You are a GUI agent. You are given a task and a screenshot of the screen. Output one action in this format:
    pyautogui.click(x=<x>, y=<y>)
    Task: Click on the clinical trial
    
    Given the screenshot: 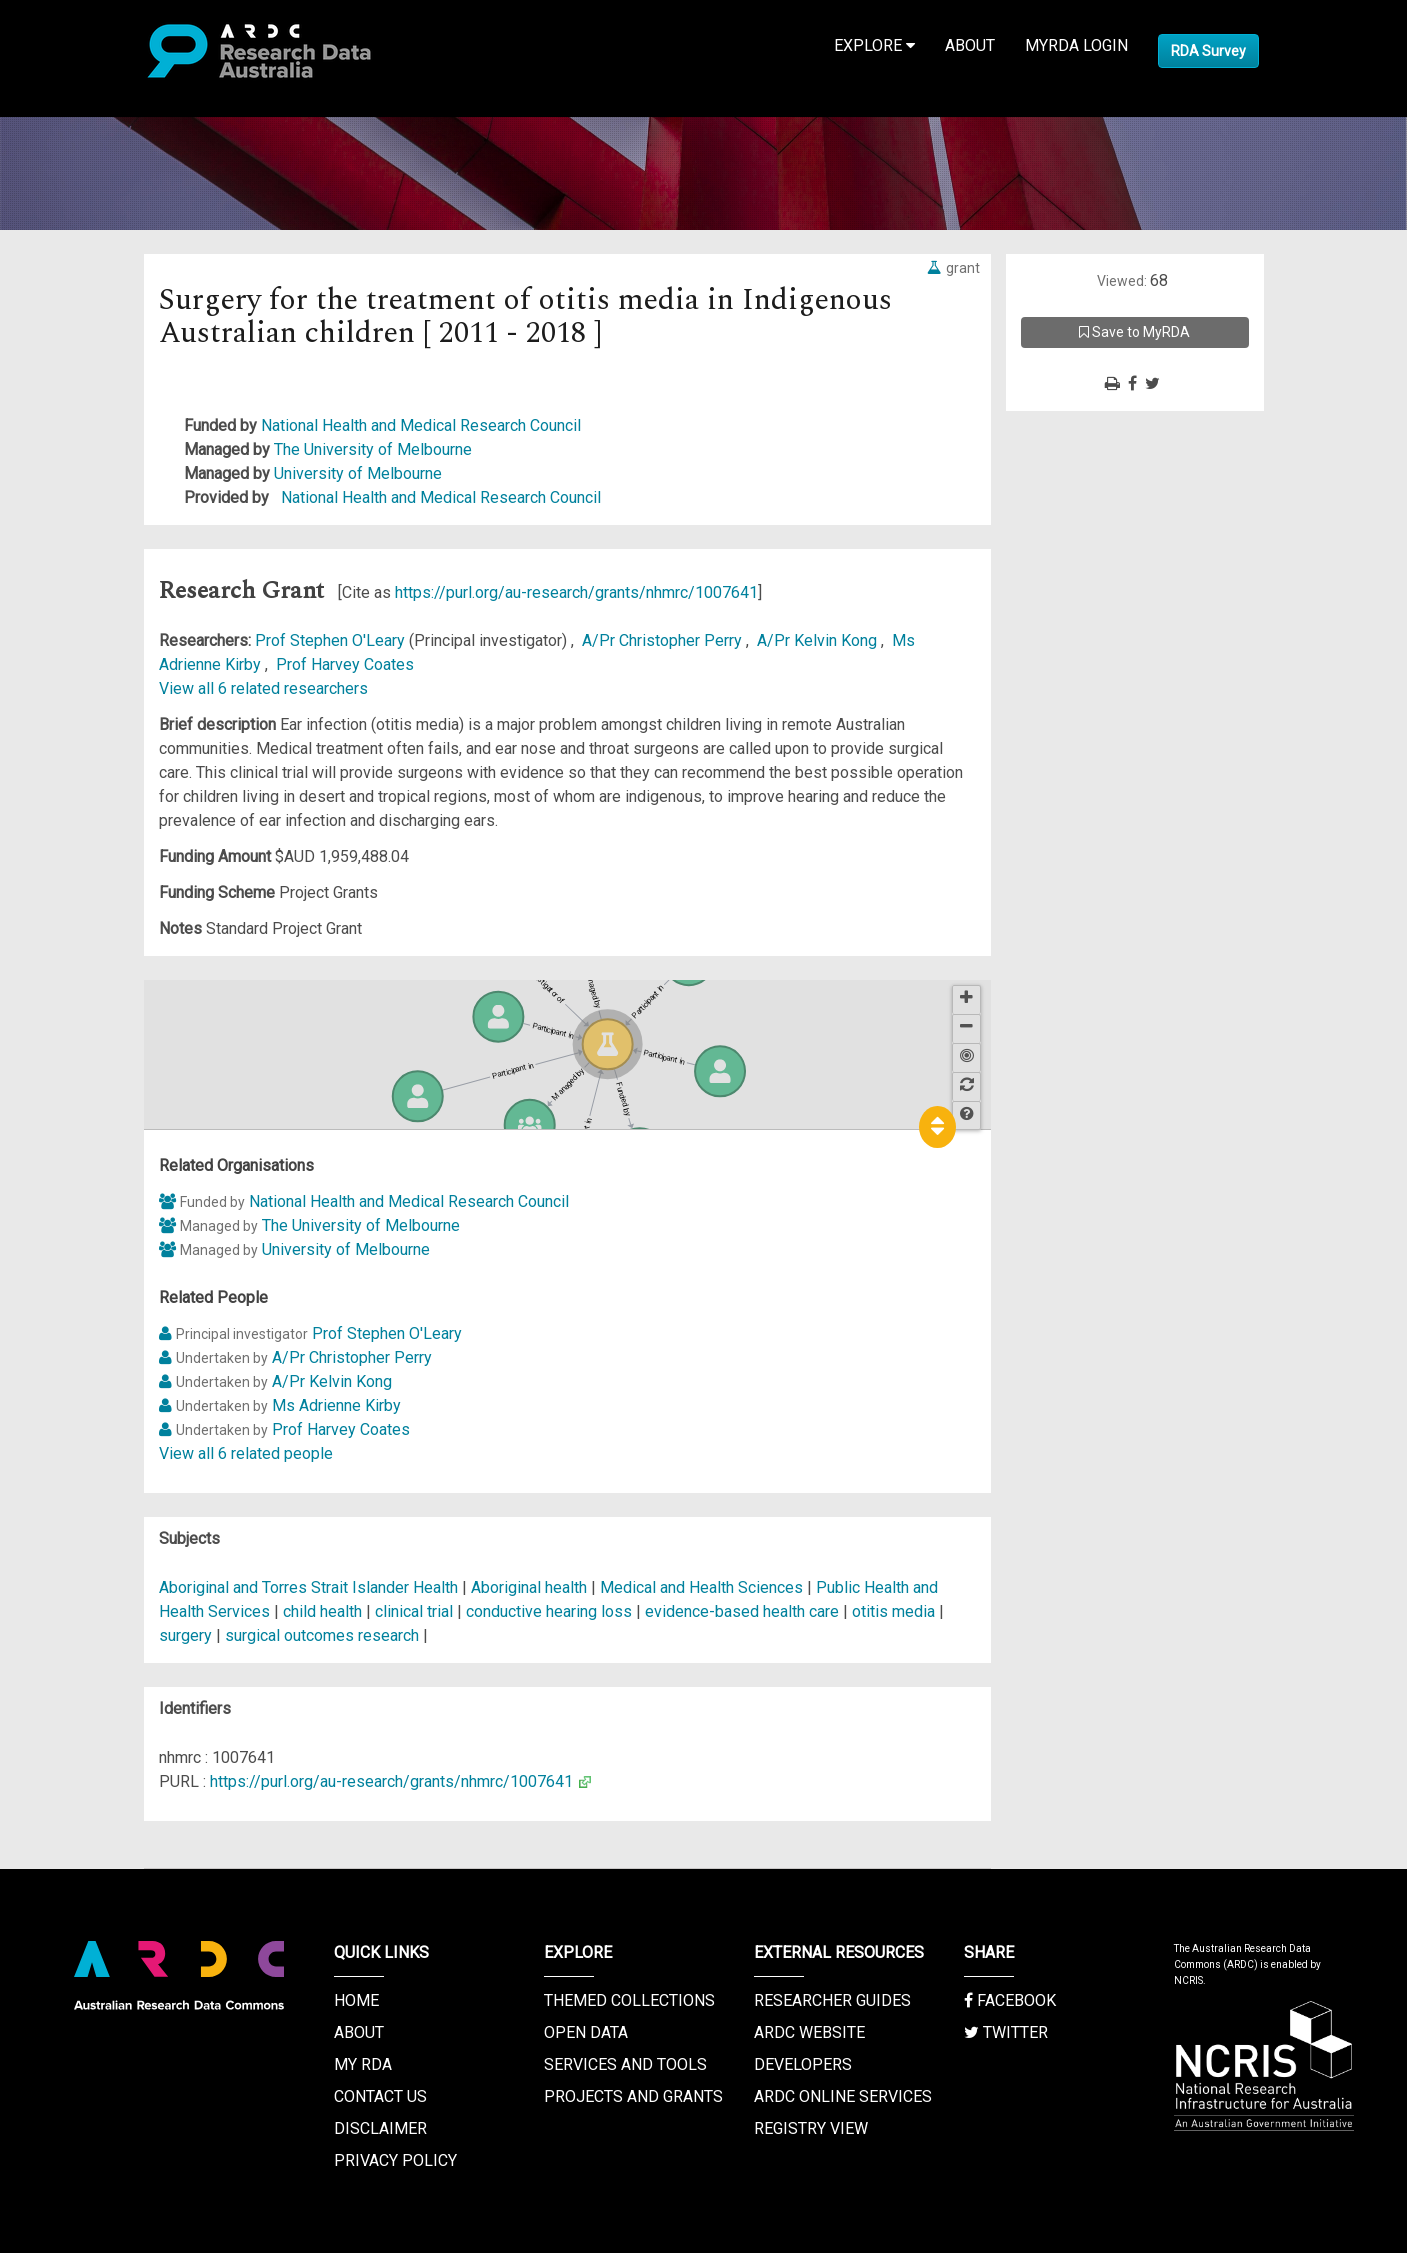 What is the action you would take?
    pyautogui.click(x=414, y=1611)
    